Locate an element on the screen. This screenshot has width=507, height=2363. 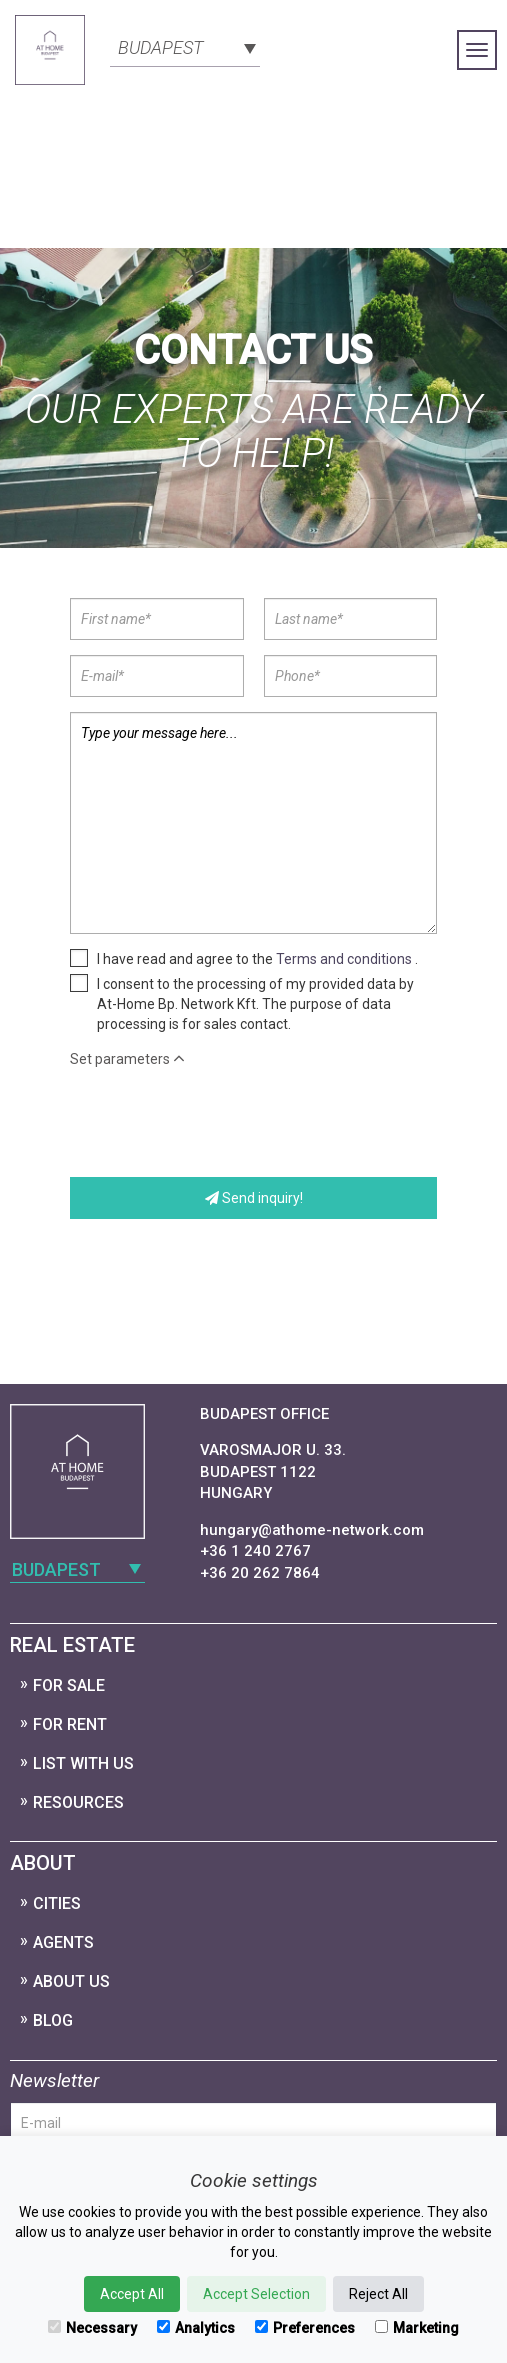
Reject All is located at coordinates (378, 2294).